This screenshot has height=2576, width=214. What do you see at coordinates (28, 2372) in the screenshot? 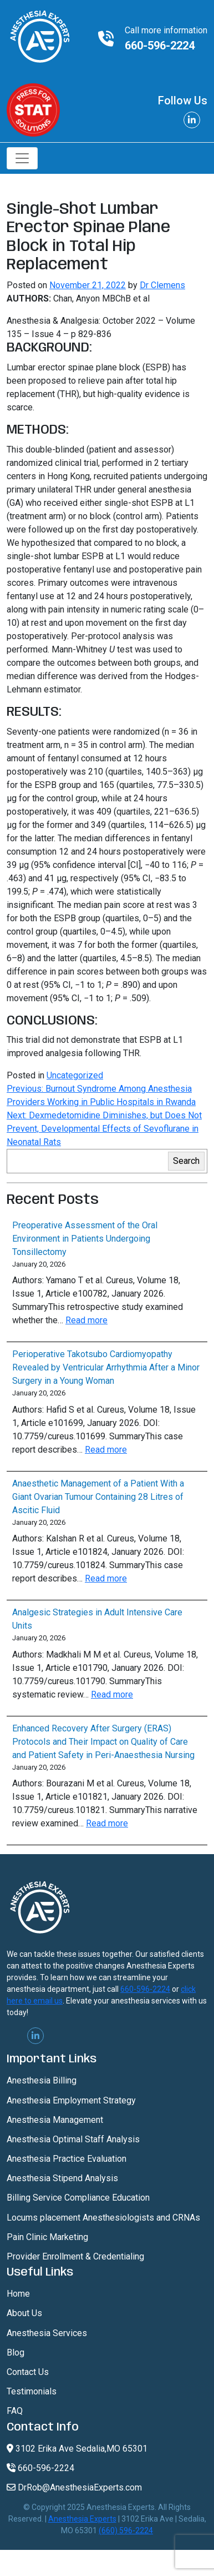
I see `Contact Us` at bounding box center [28, 2372].